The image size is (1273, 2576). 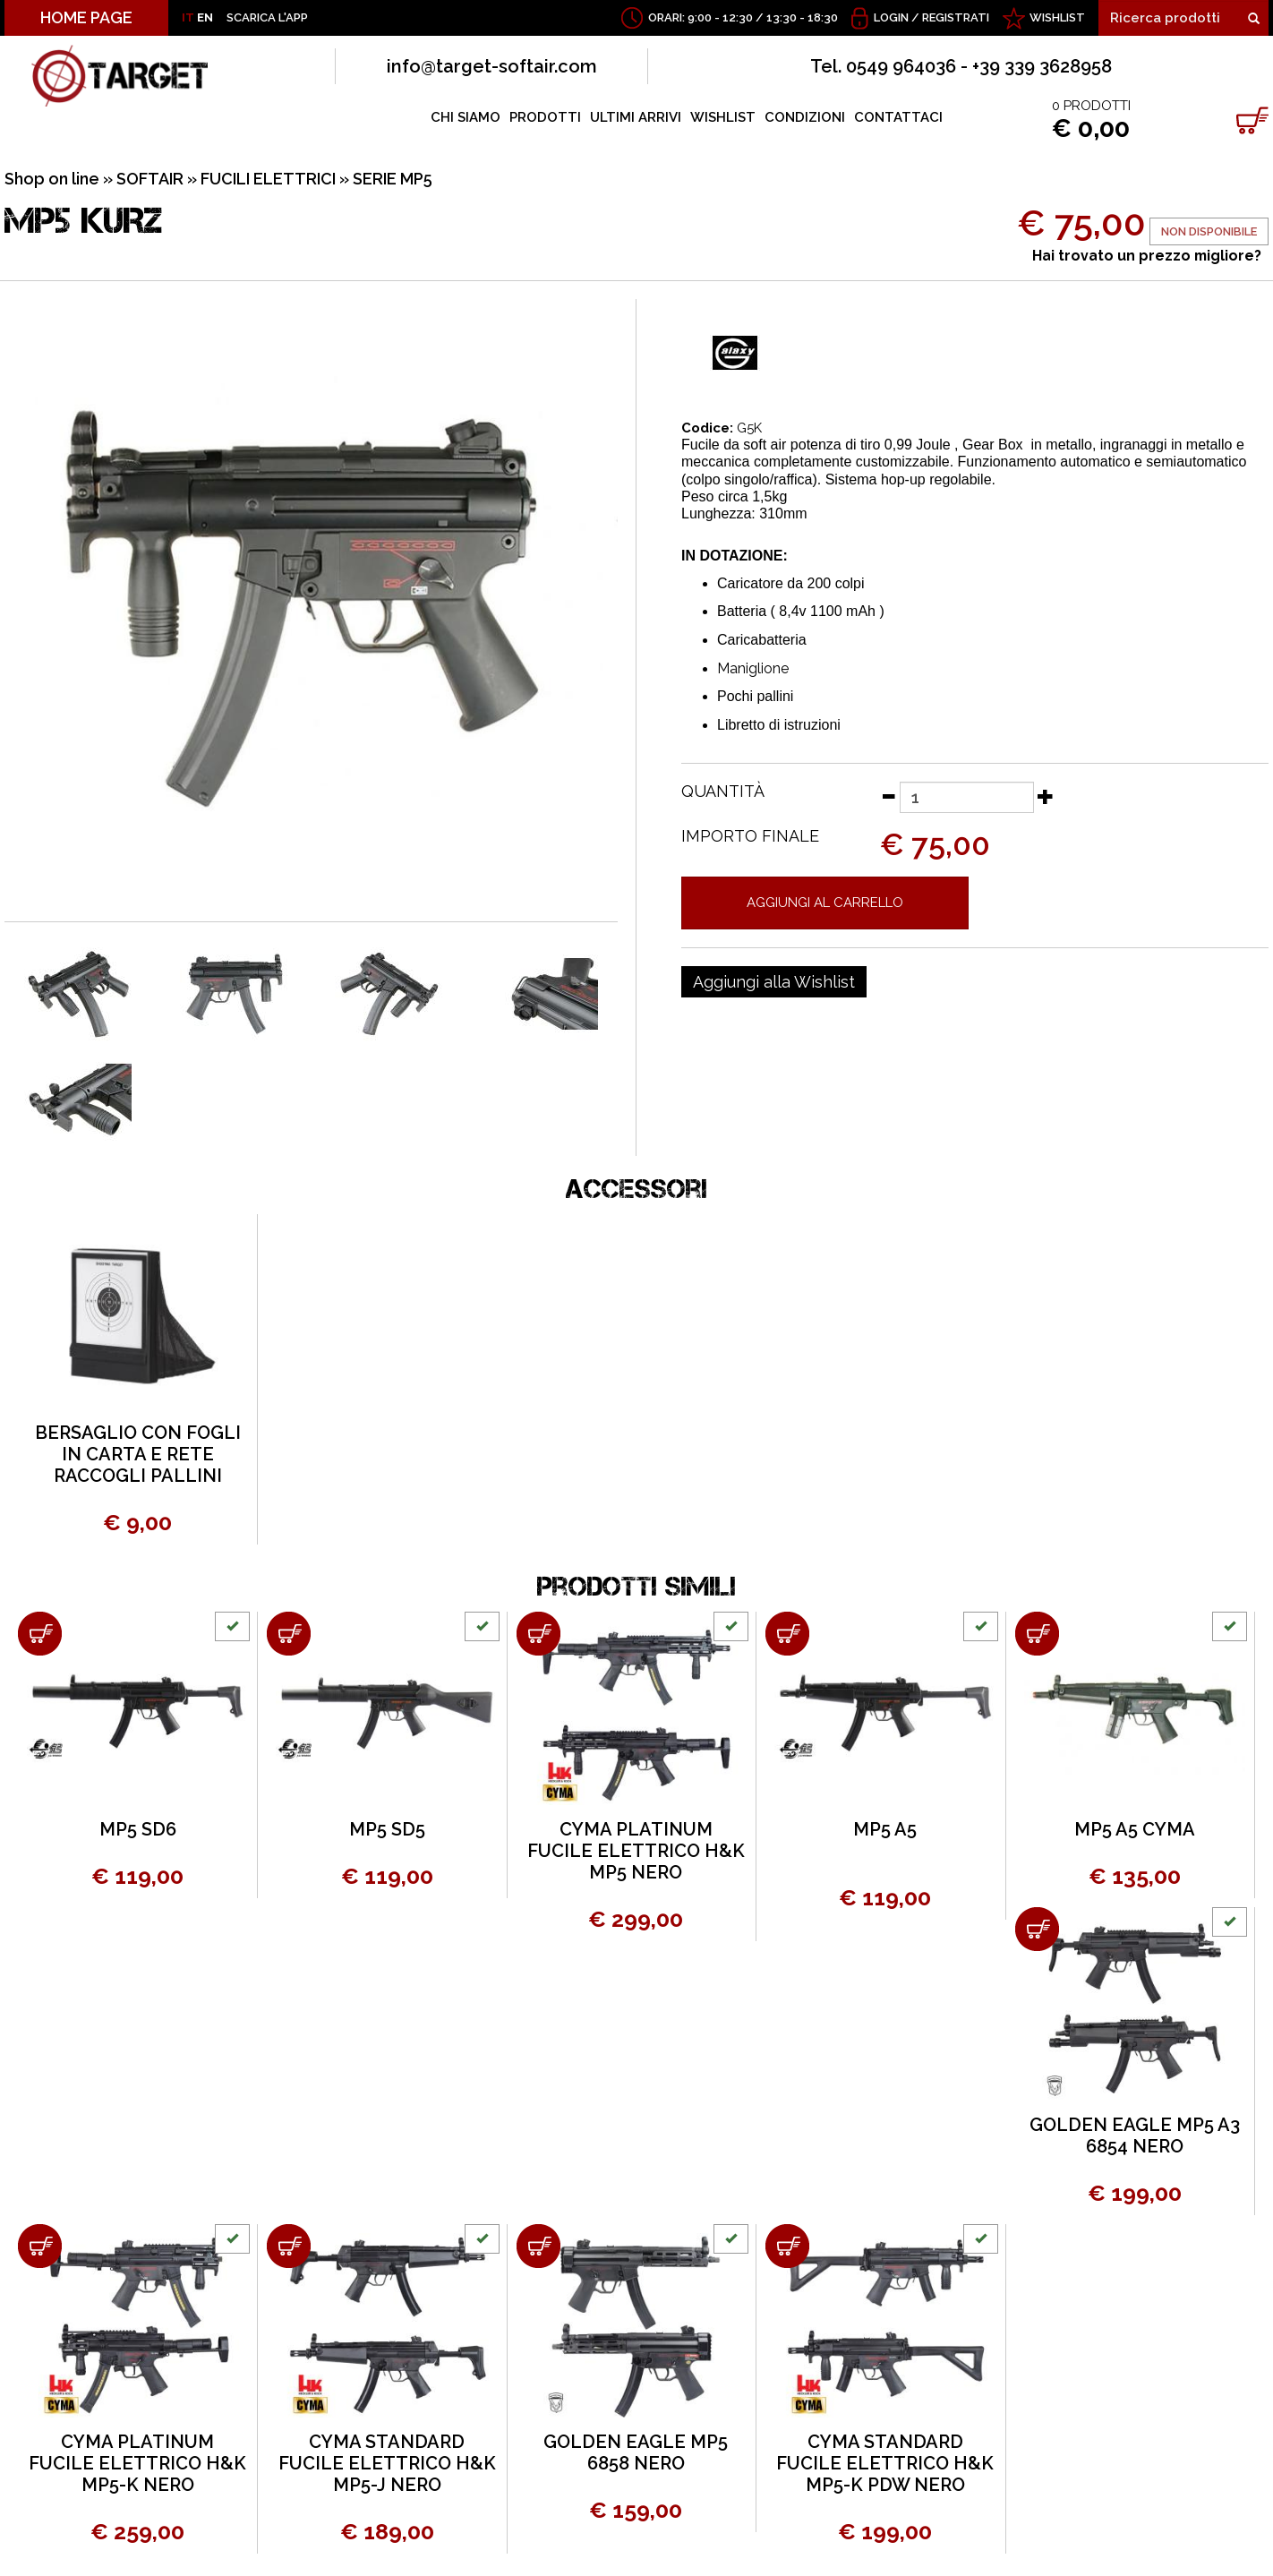 I want to click on [Aggiungi al carrello MP5 A5 CYMA], so click(x=1037, y=1634).